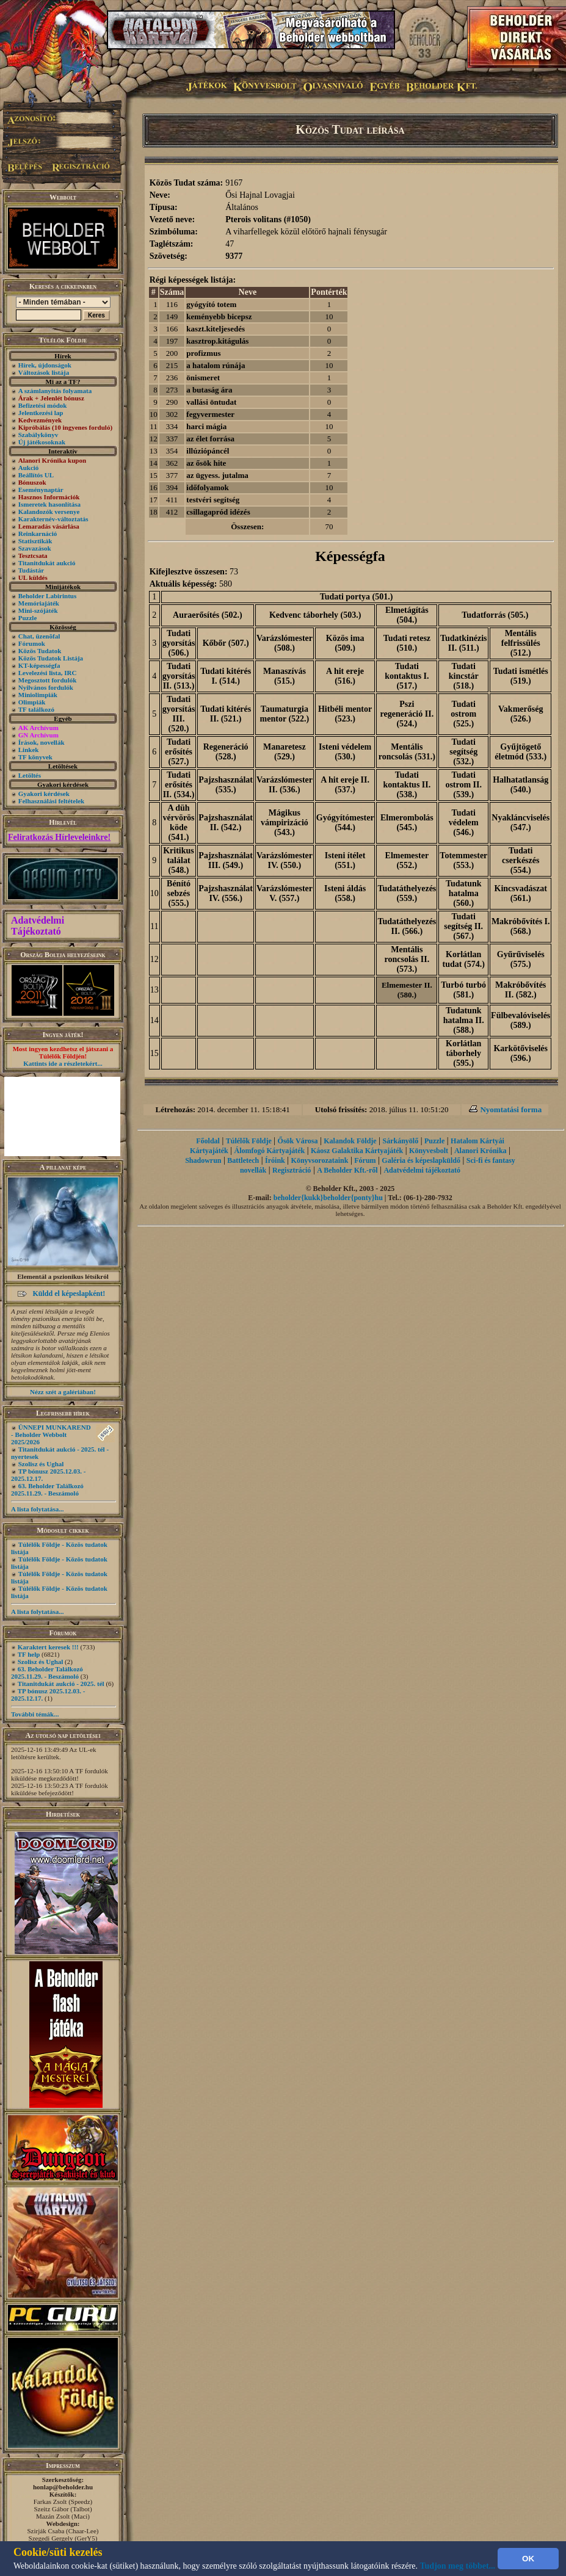  Describe the element at coordinates (206, 426) in the screenshot. I see `harci mágia` at that location.